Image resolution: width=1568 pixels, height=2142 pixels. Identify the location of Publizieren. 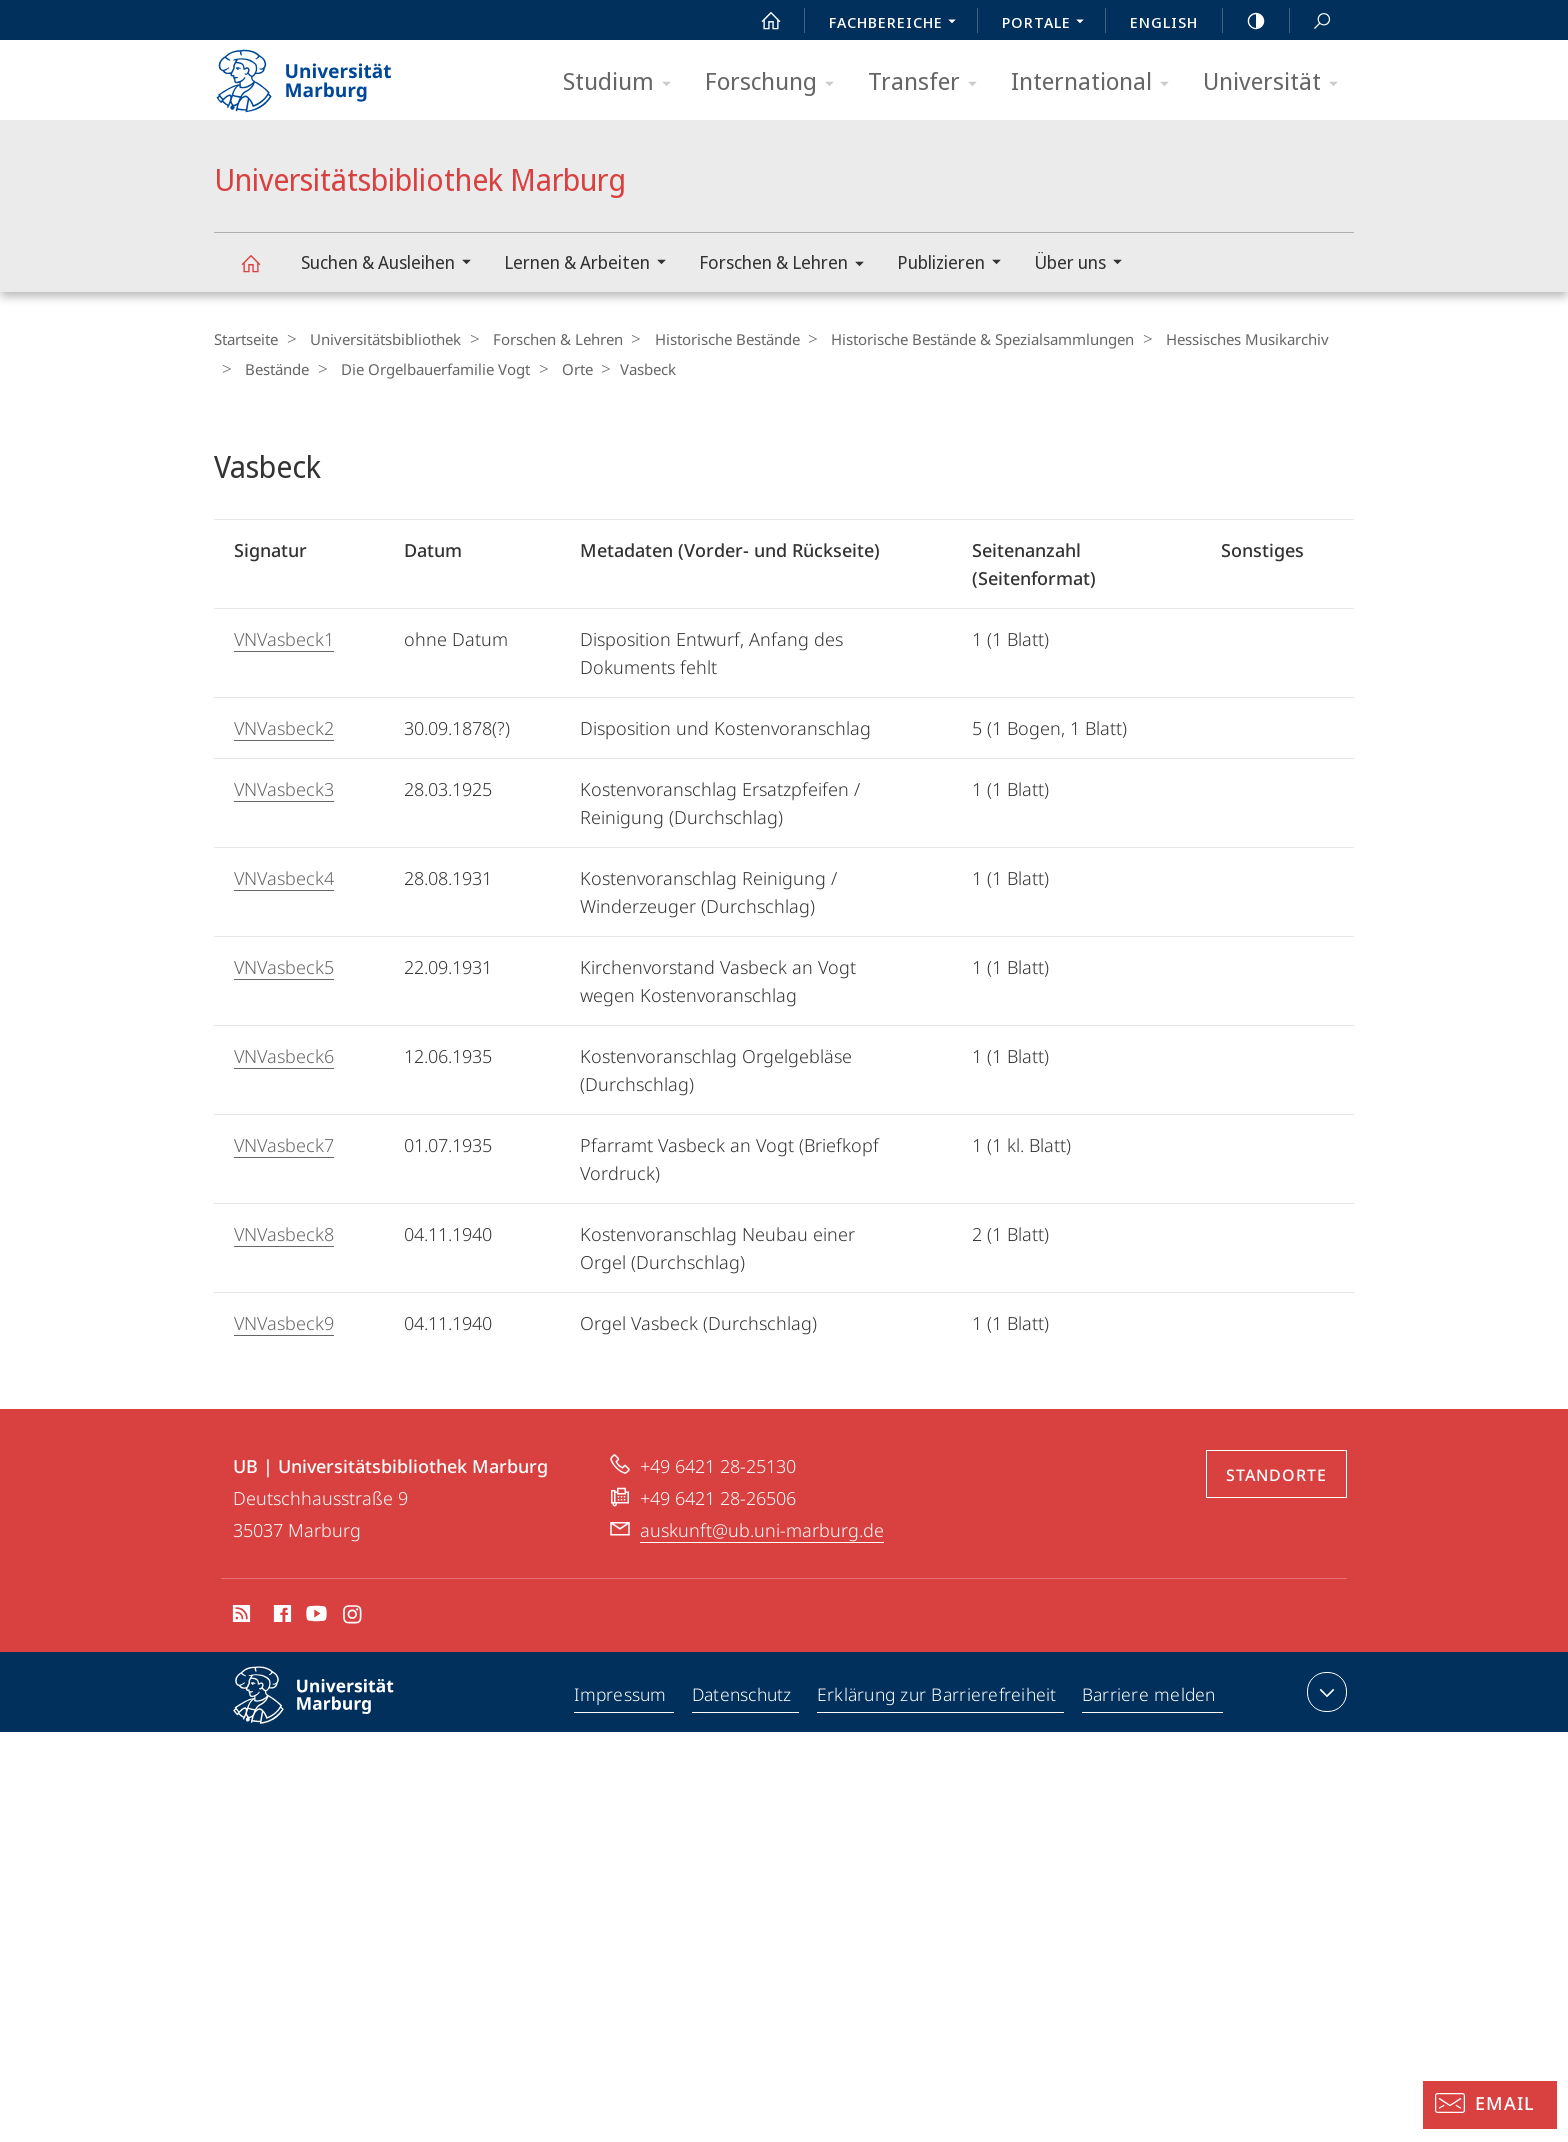
(955, 264).